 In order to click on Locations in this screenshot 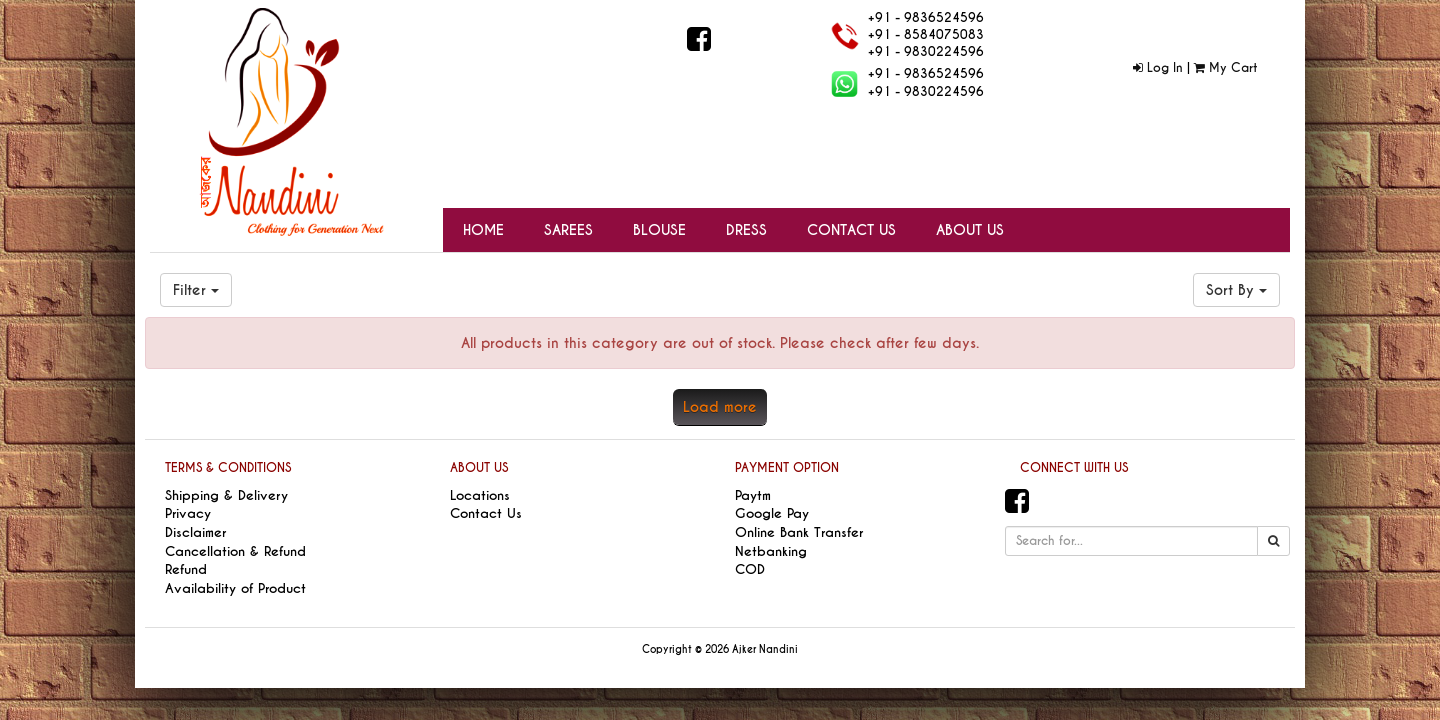, I will do `click(480, 495)`.